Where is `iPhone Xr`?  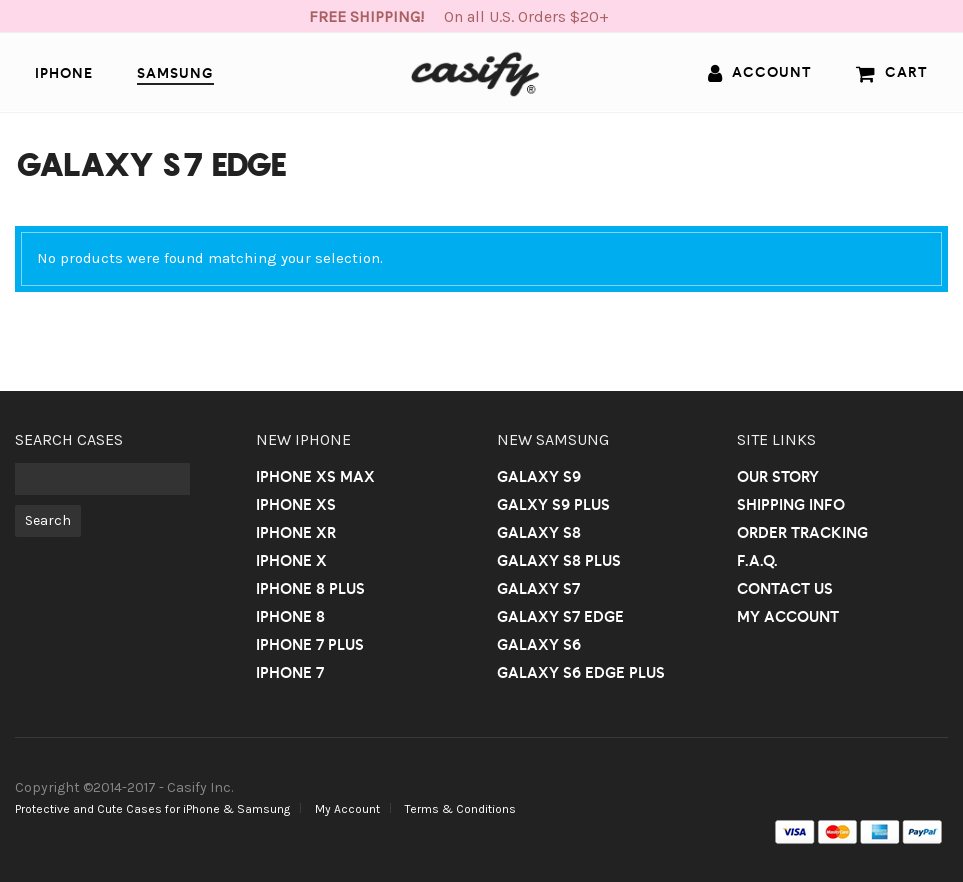 iPhone Xr is located at coordinates (296, 532).